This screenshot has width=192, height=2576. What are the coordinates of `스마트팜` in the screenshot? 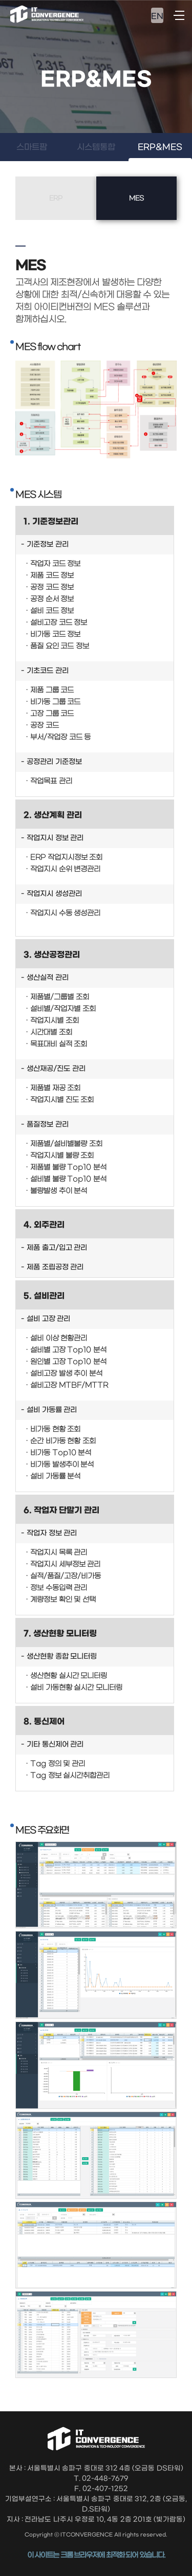 It's located at (31, 147).